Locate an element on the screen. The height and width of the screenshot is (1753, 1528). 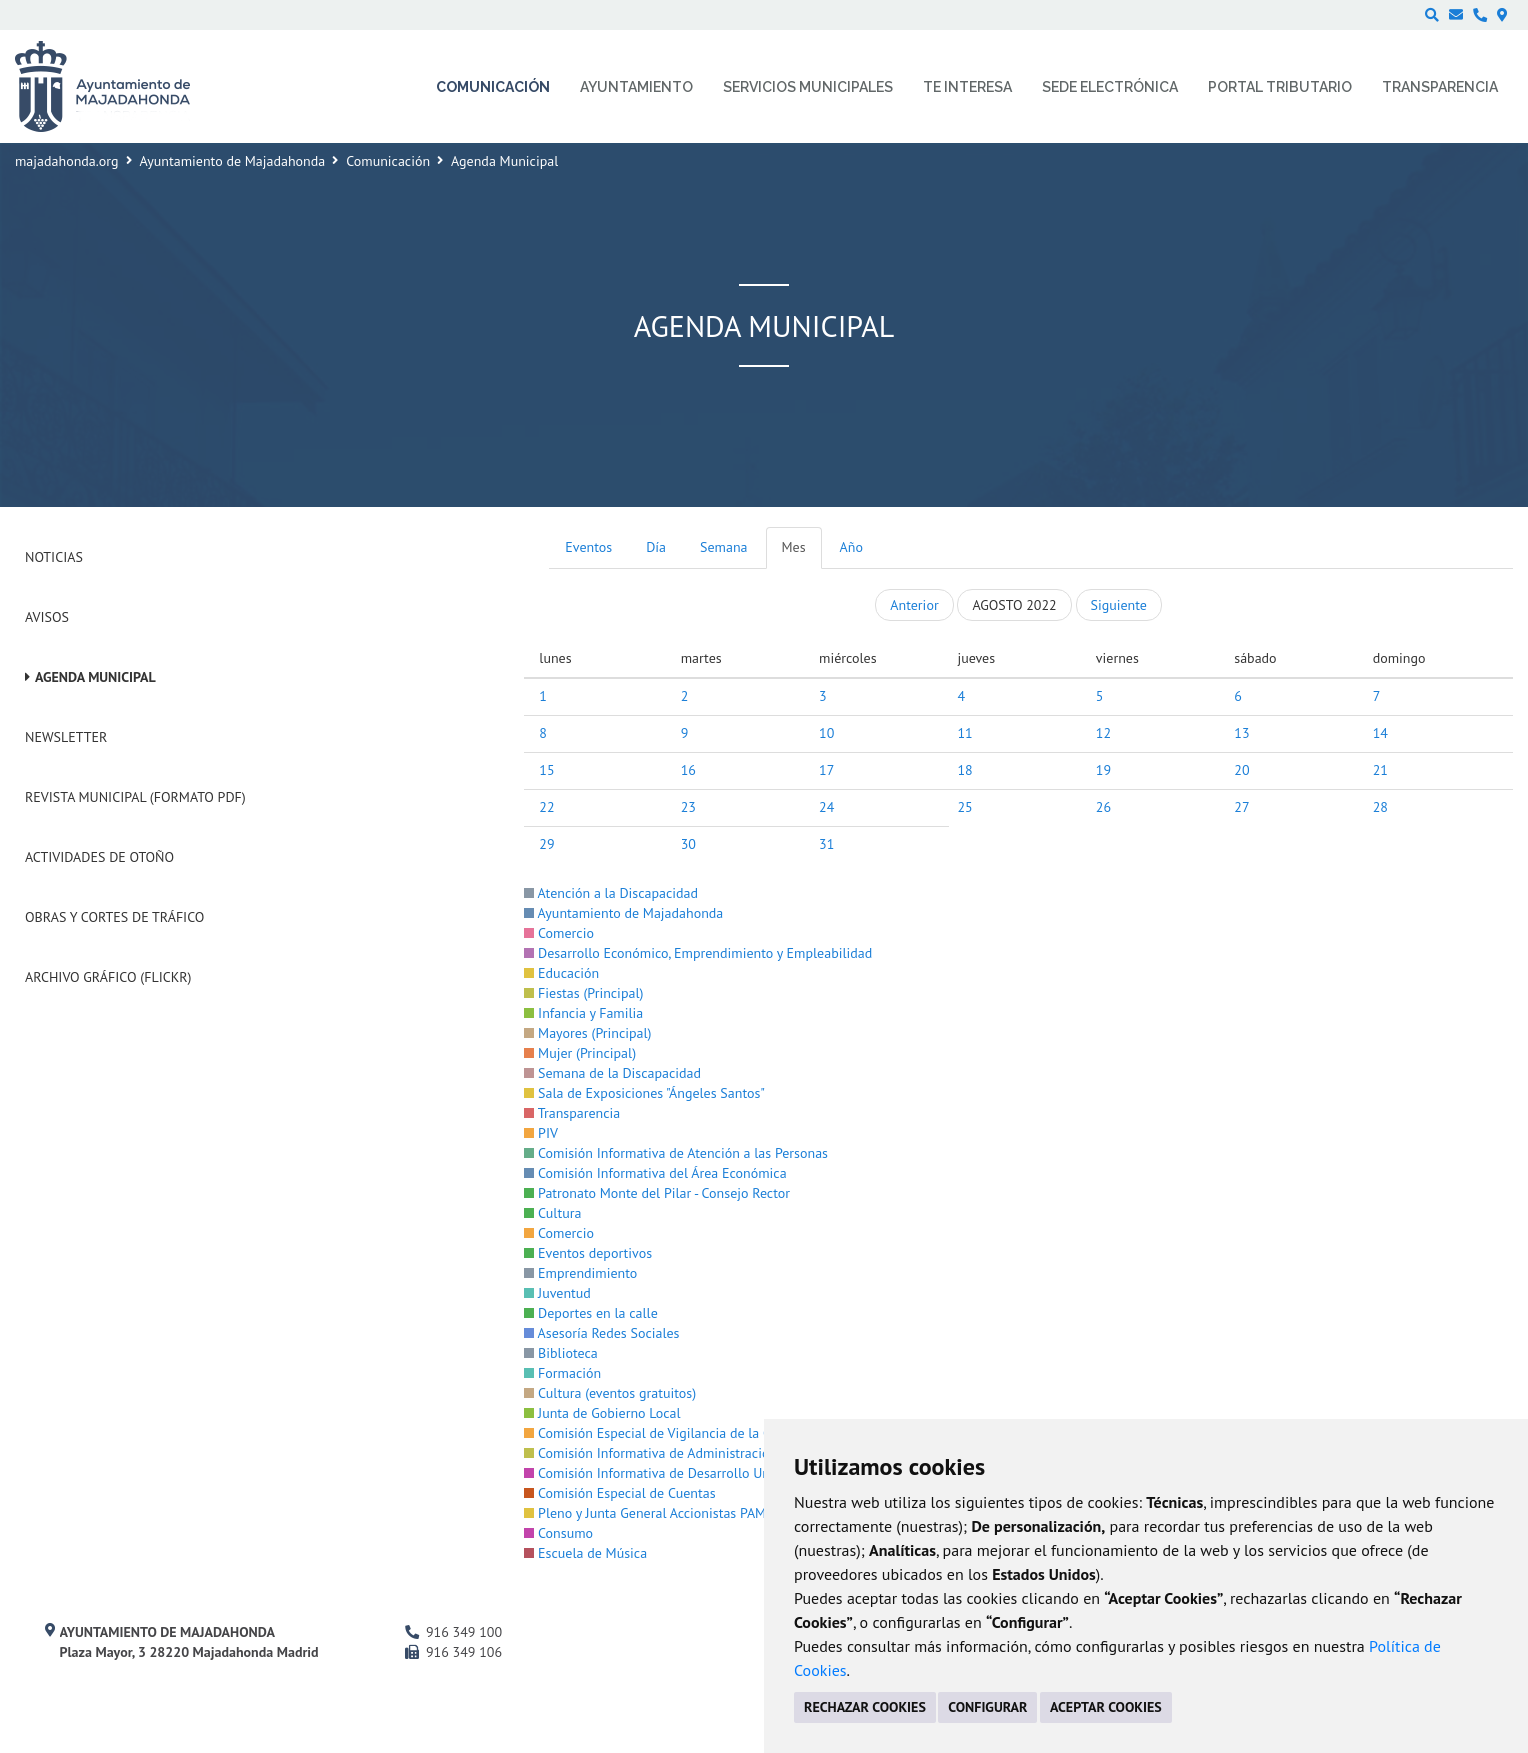
Asesoría Redes Sociales is located at coordinates (601, 1333).